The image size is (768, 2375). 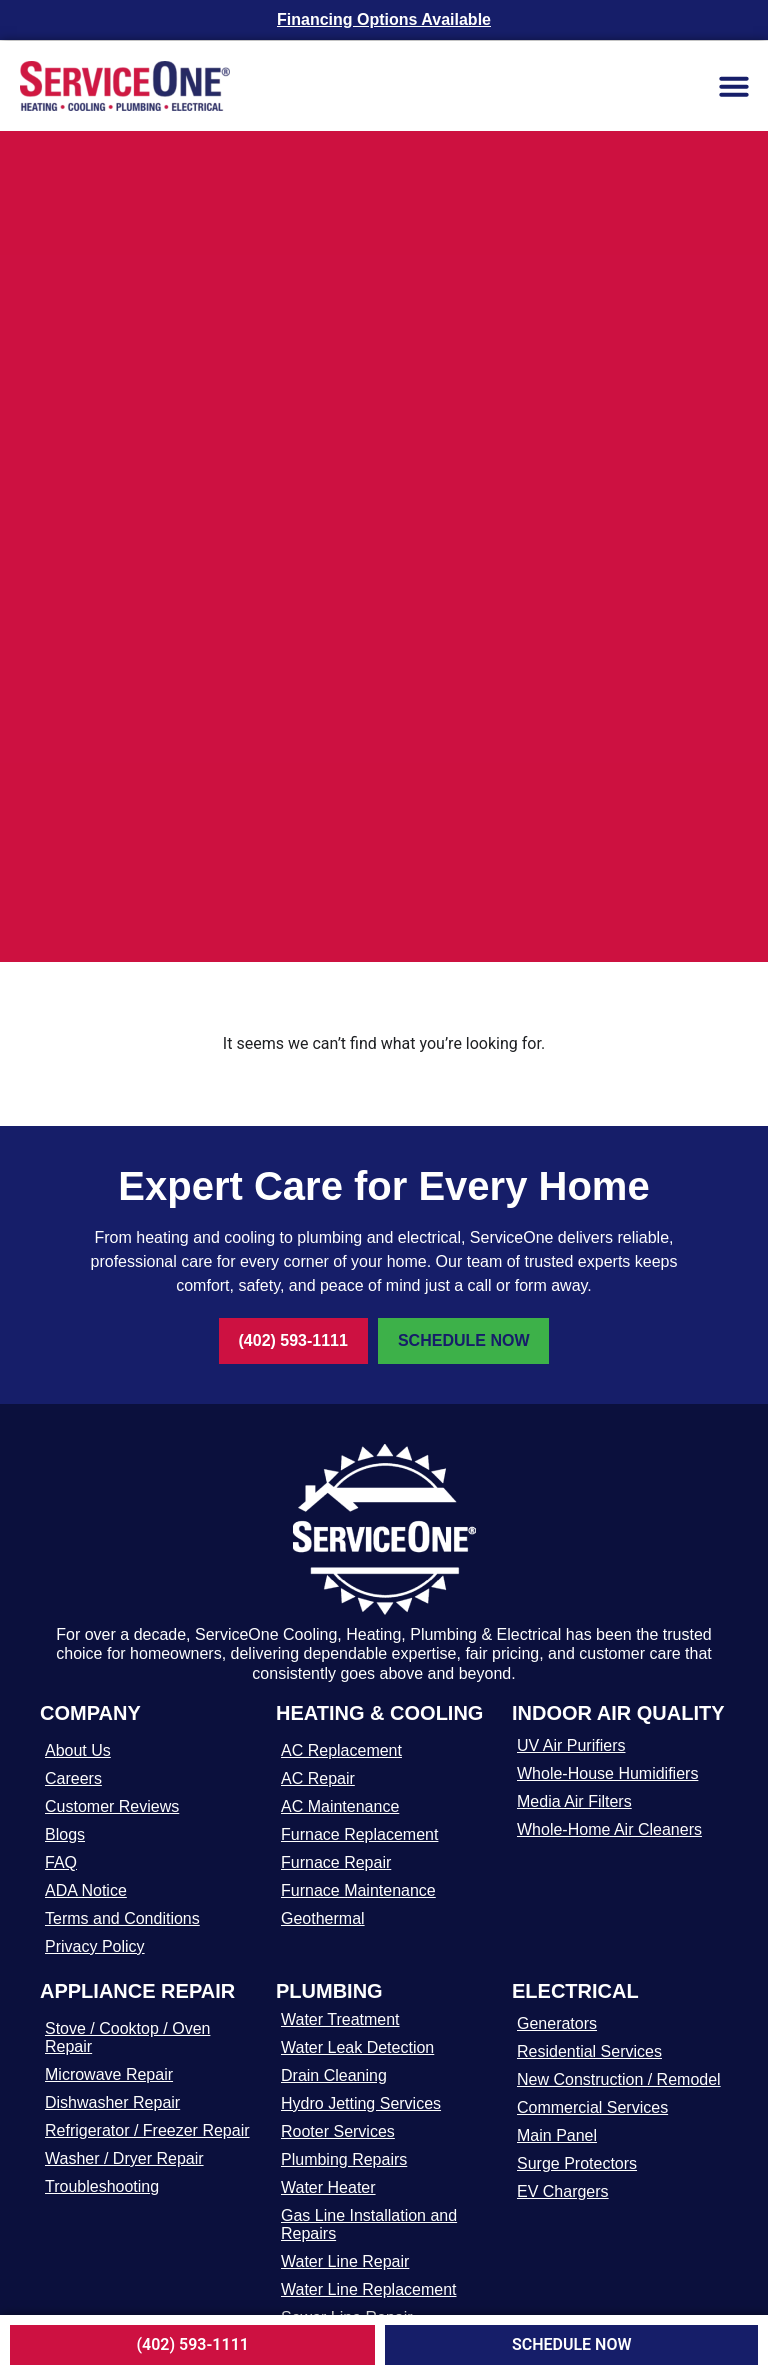 What do you see at coordinates (61, 1862) in the screenshot?
I see `FAQ` at bounding box center [61, 1862].